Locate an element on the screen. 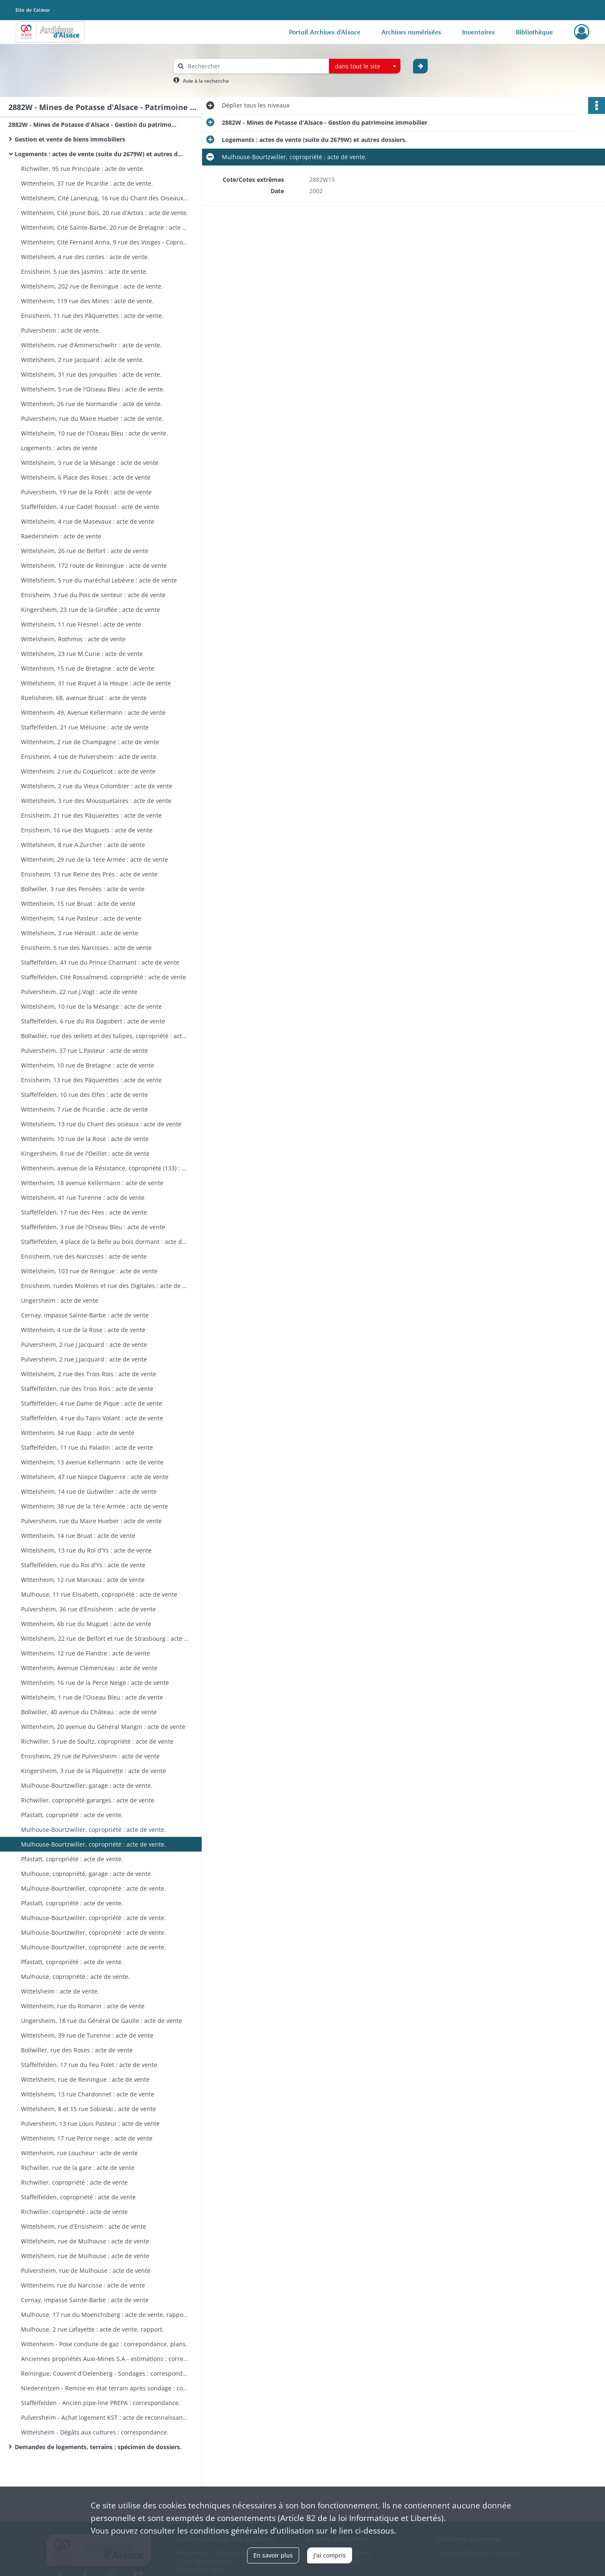 The width and height of the screenshot is (605, 2576). Wittenheim, rue du Narcisse : acte de vente is located at coordinates (83, 2285).